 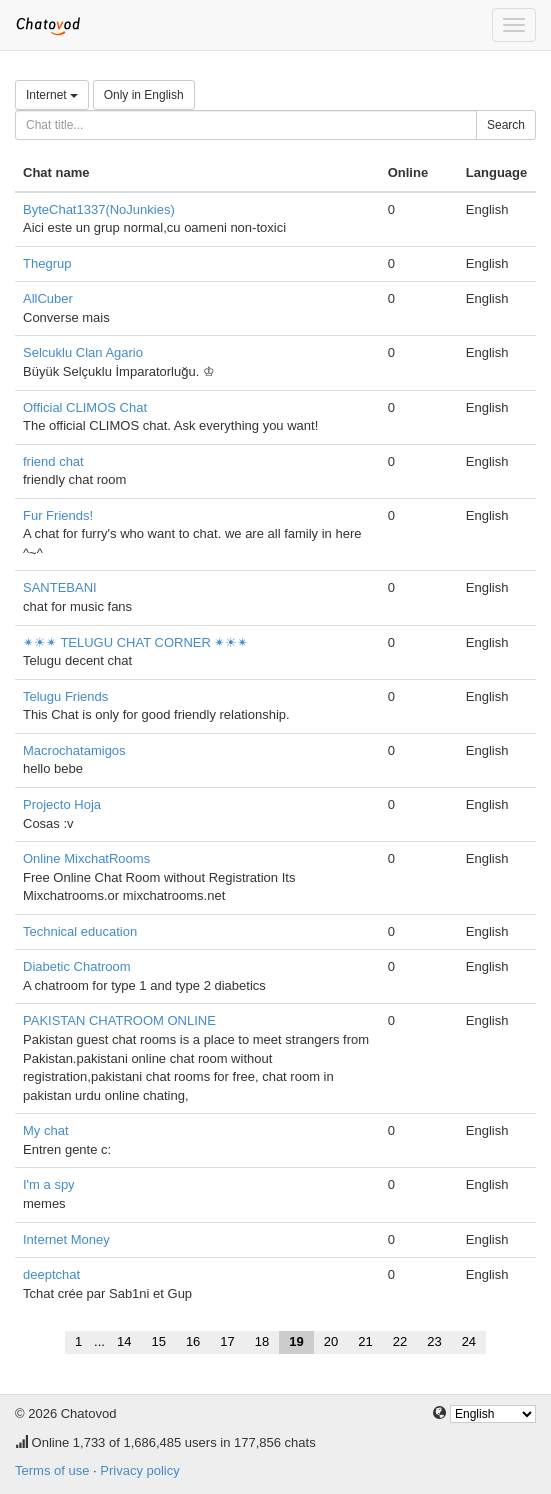 I want to click on 24, so click(x=469, y=1341).